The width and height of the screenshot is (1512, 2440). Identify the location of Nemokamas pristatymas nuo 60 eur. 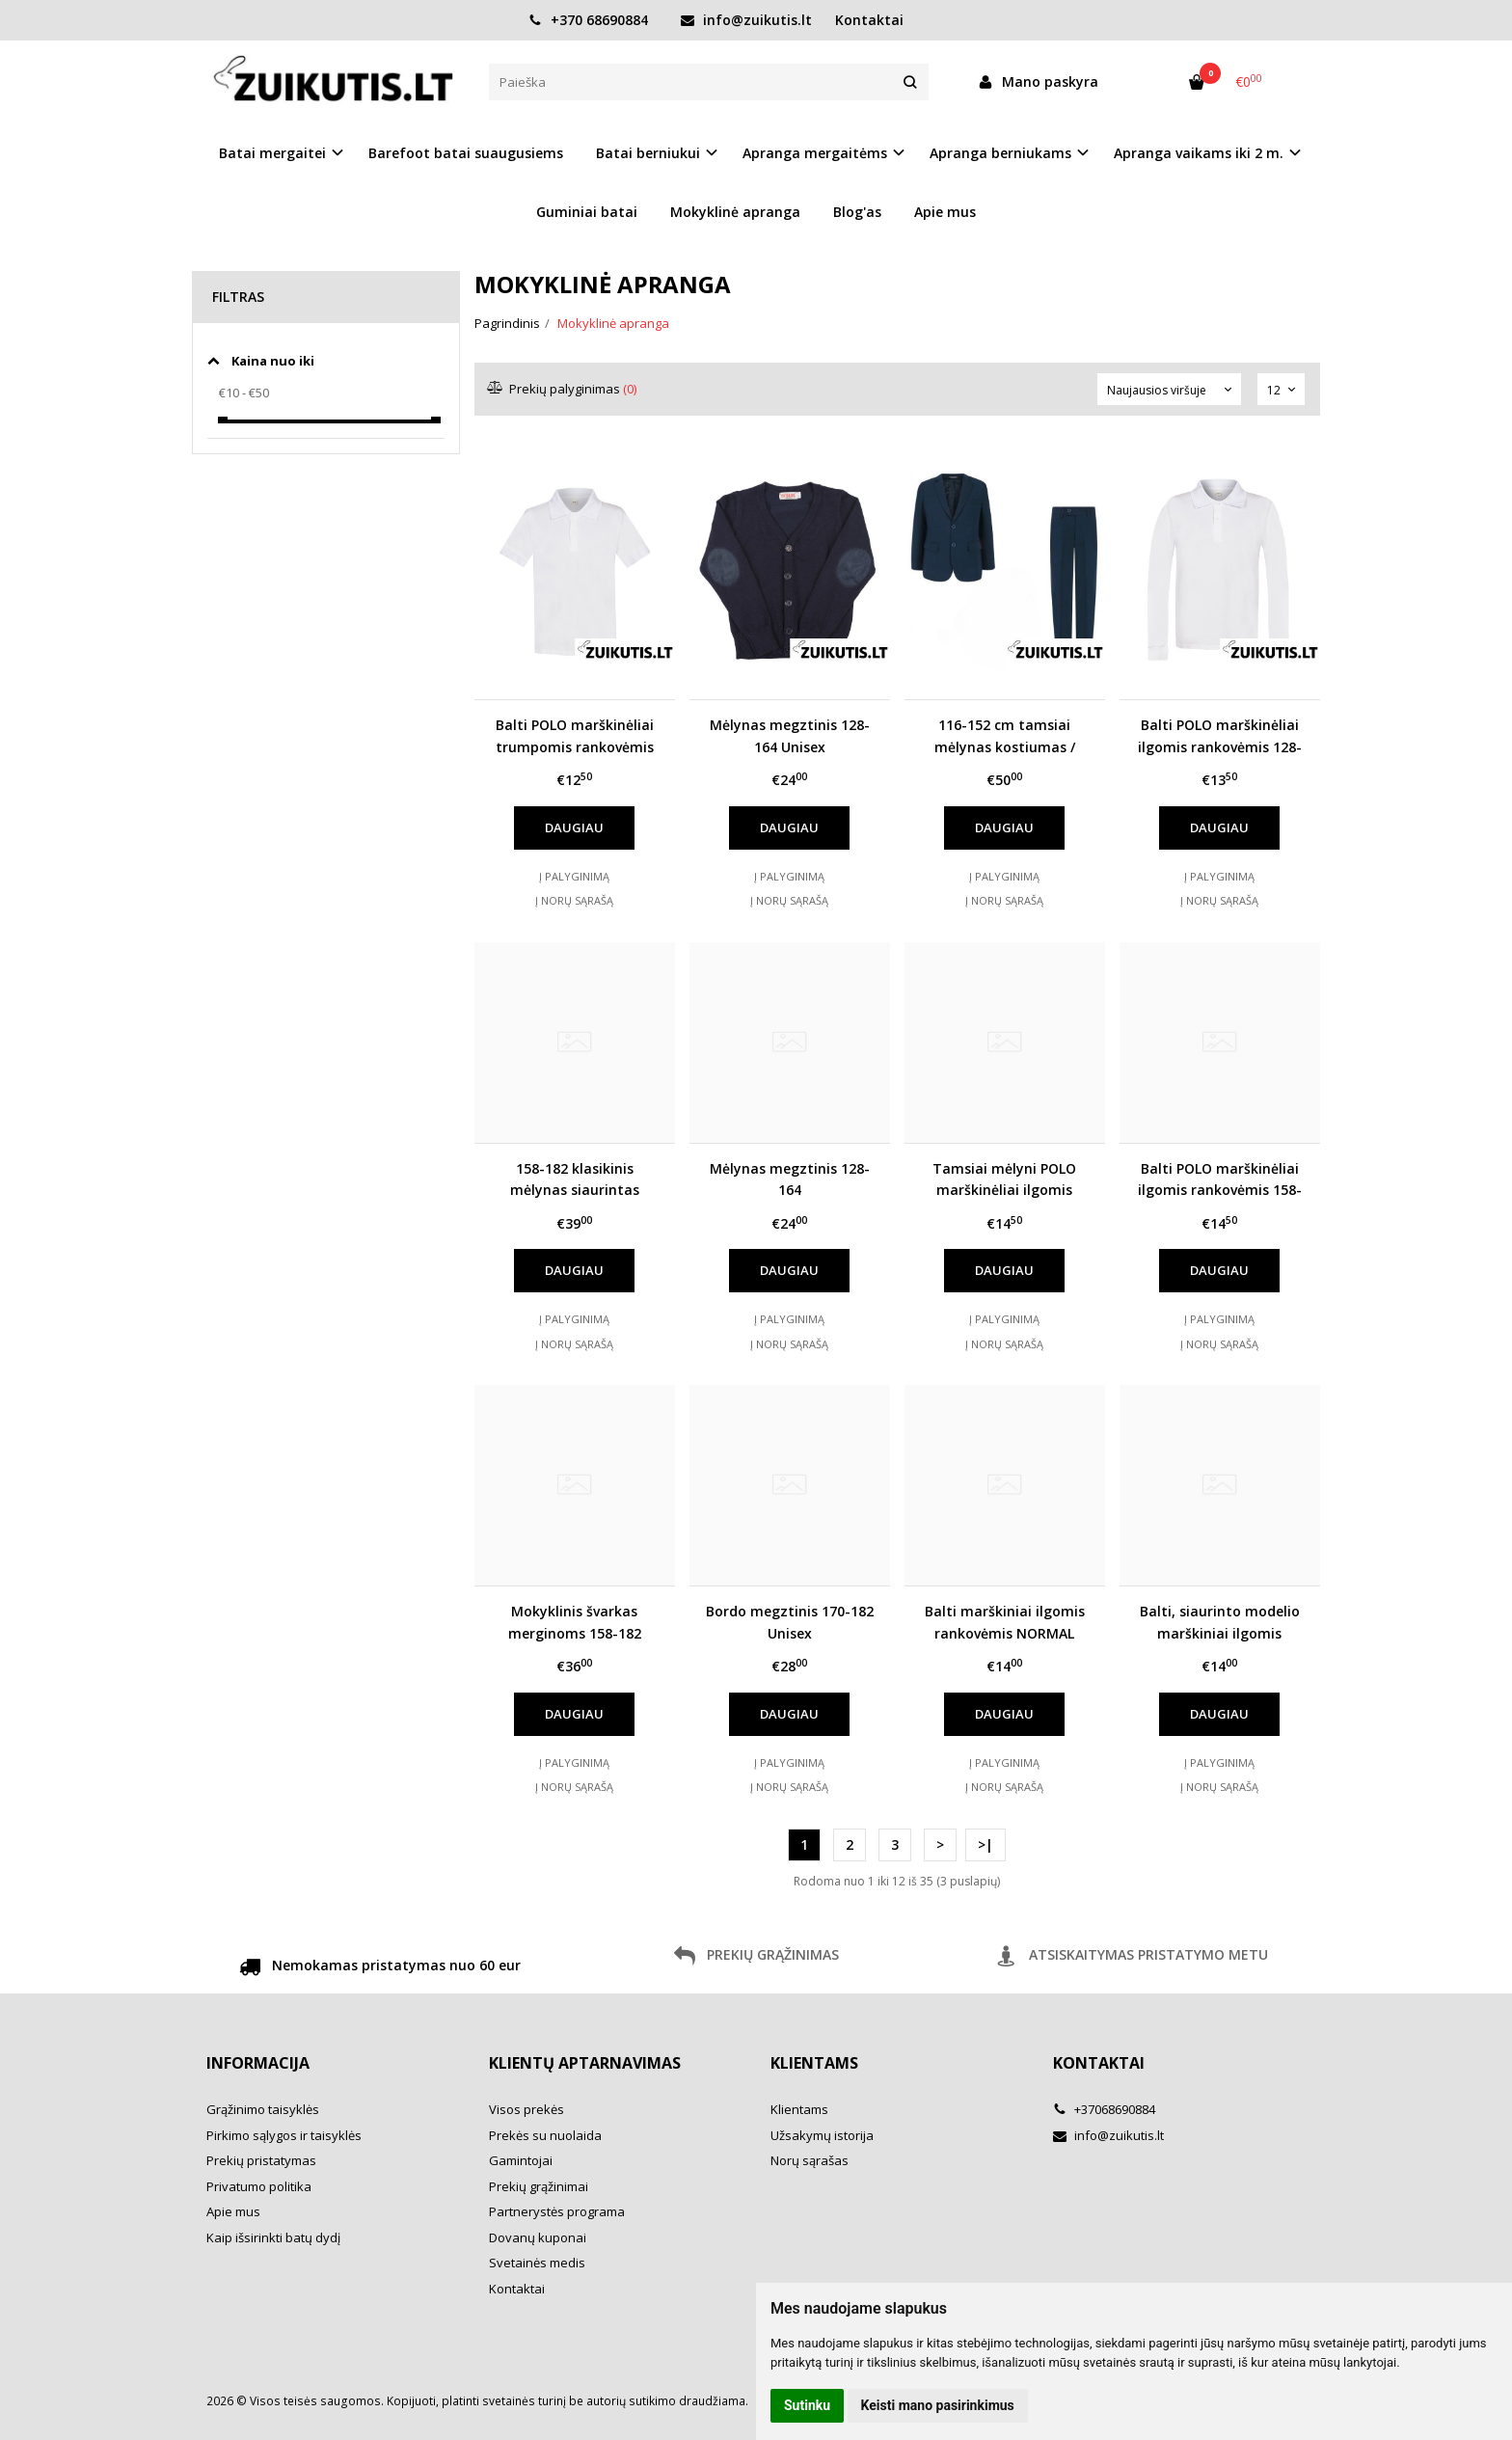
(380, 1968).